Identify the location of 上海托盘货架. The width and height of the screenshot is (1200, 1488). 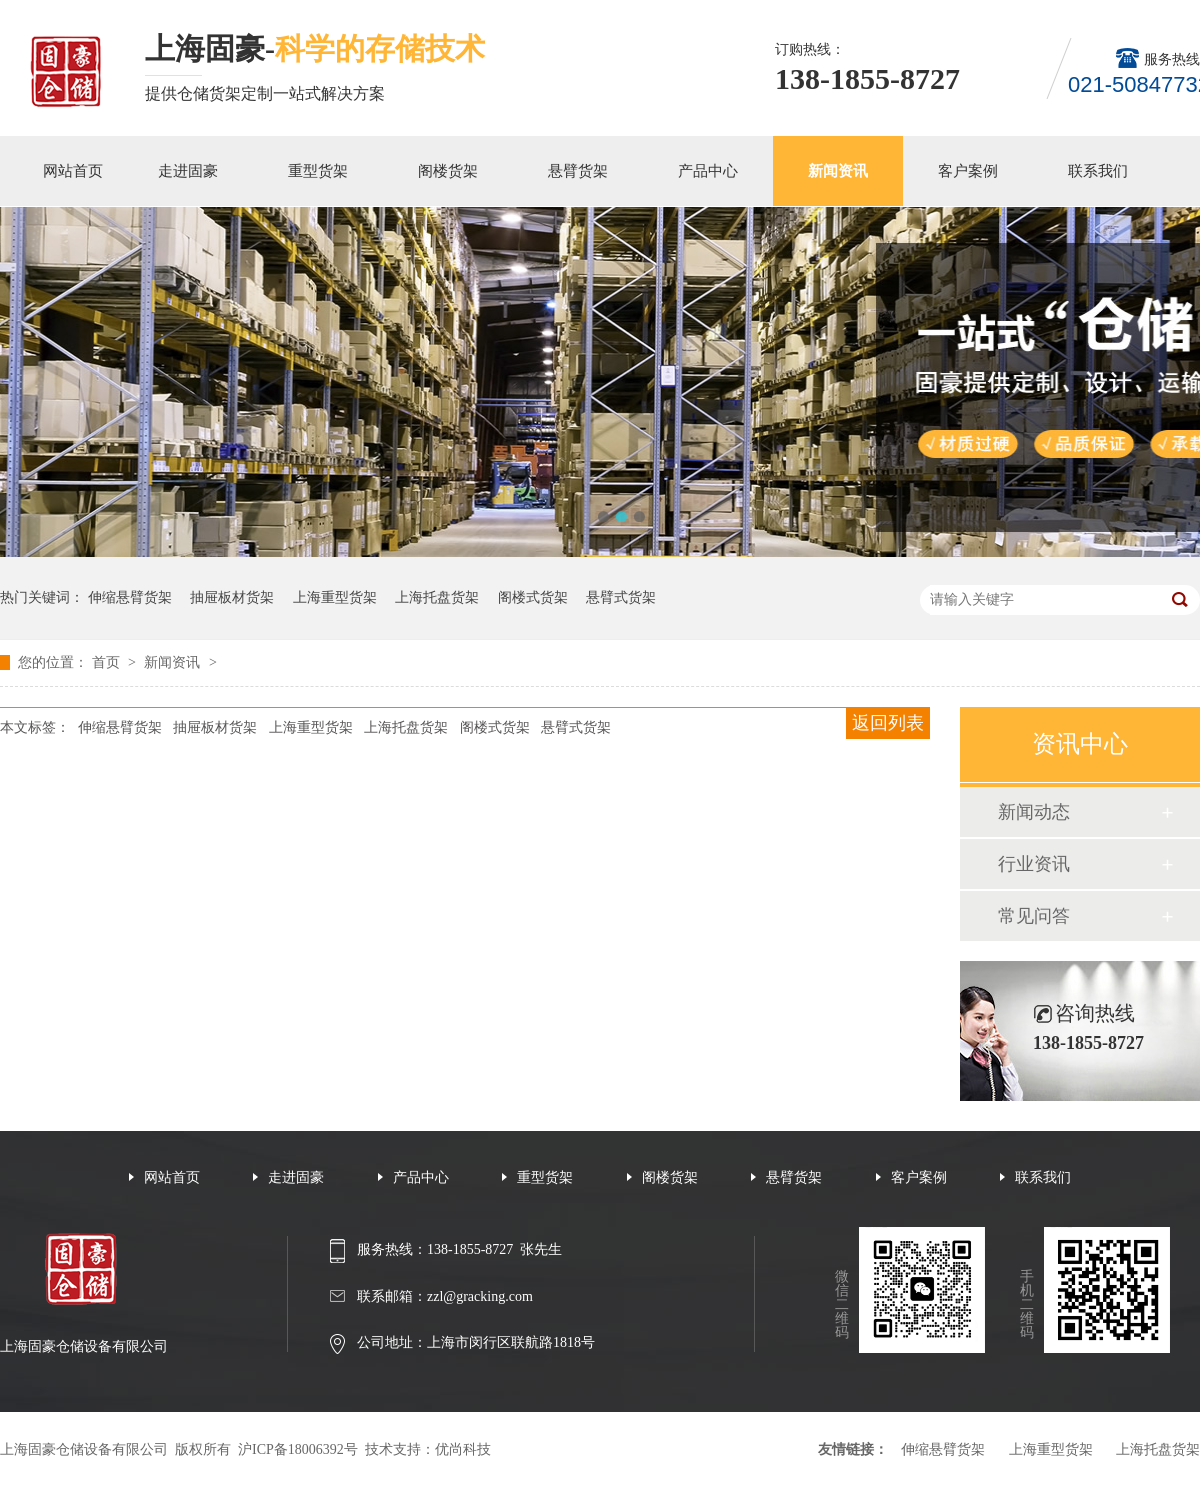
(437, 597).